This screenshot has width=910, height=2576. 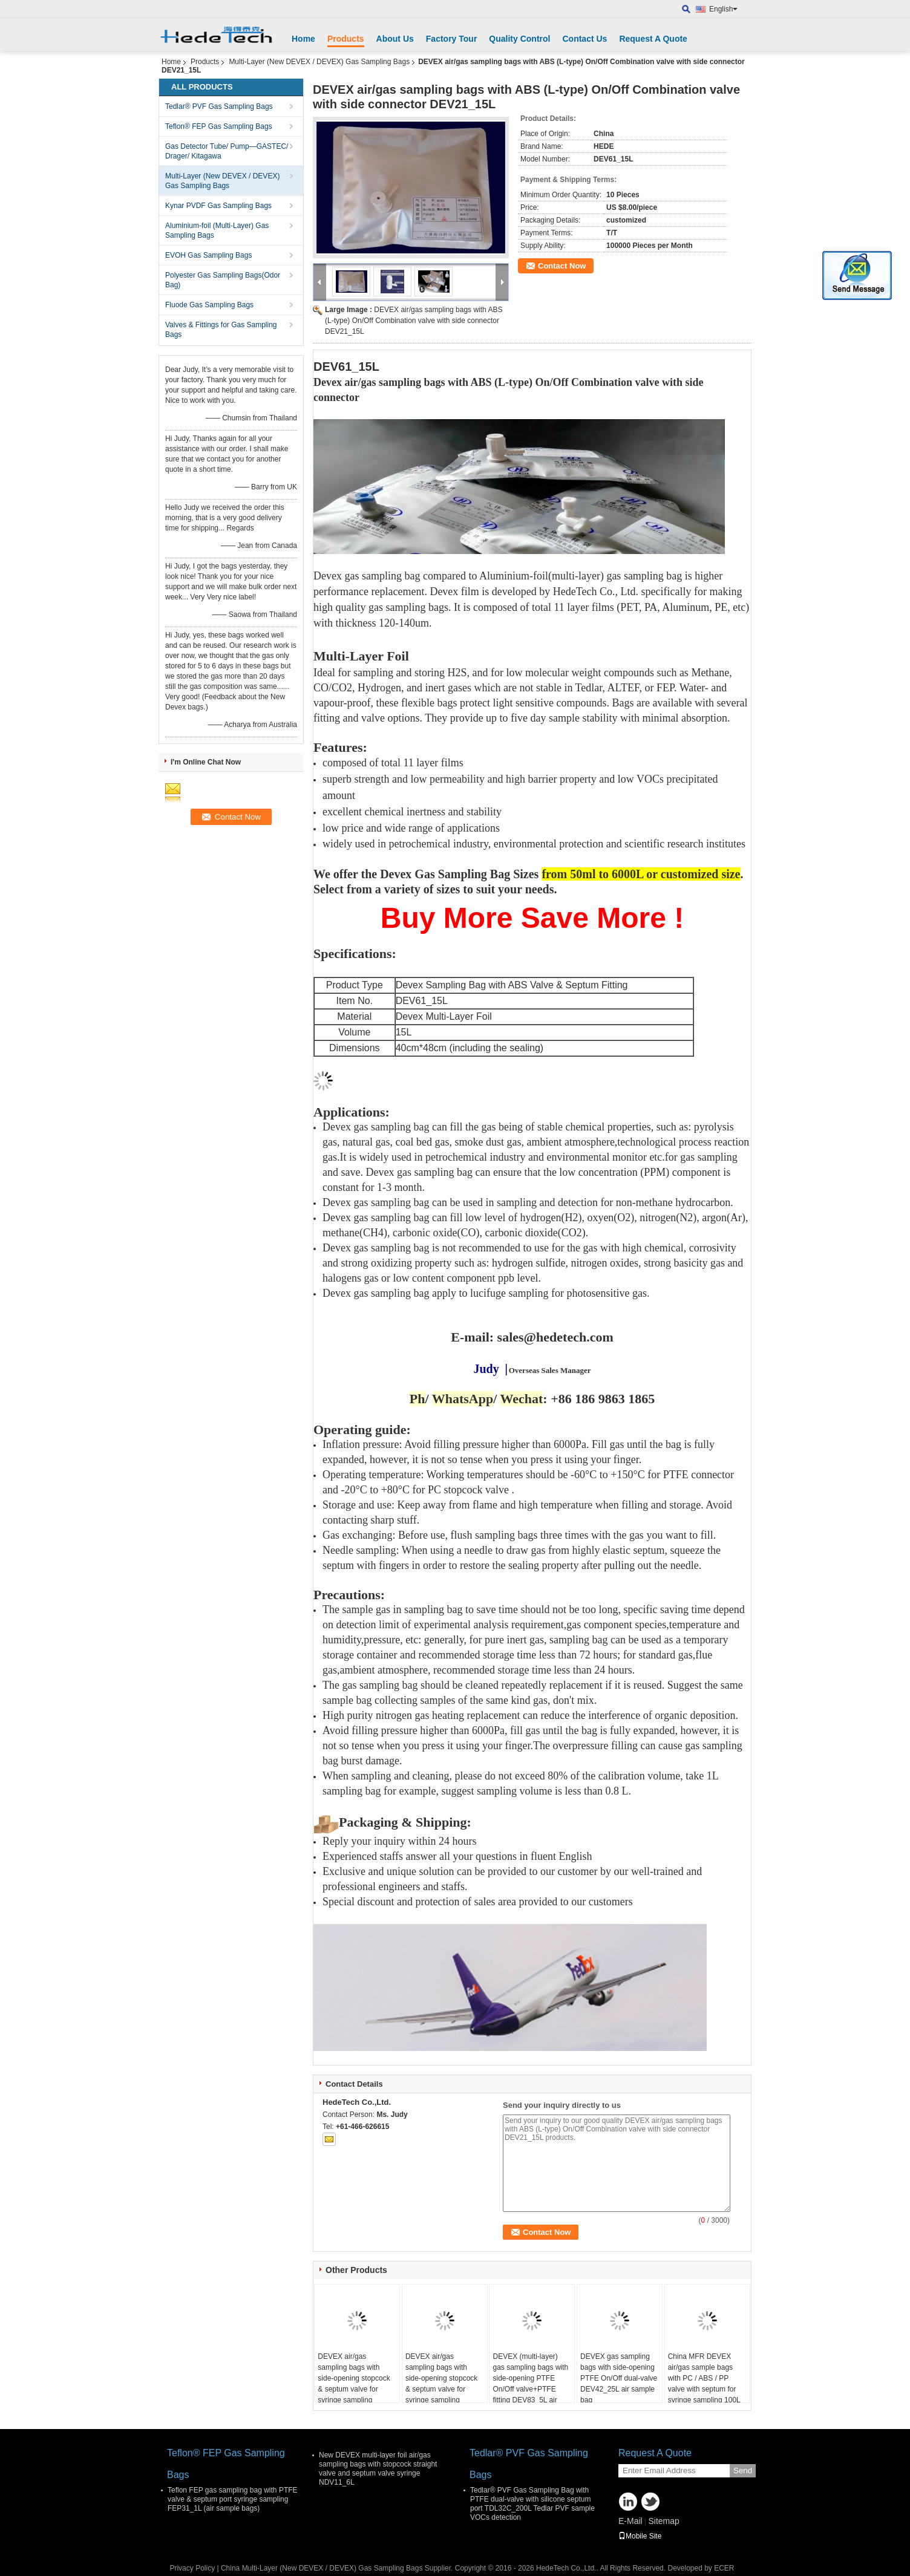 I want to click on Polyester Gas Sampling Bags(Odor Bag), so click(x=222, y=280).